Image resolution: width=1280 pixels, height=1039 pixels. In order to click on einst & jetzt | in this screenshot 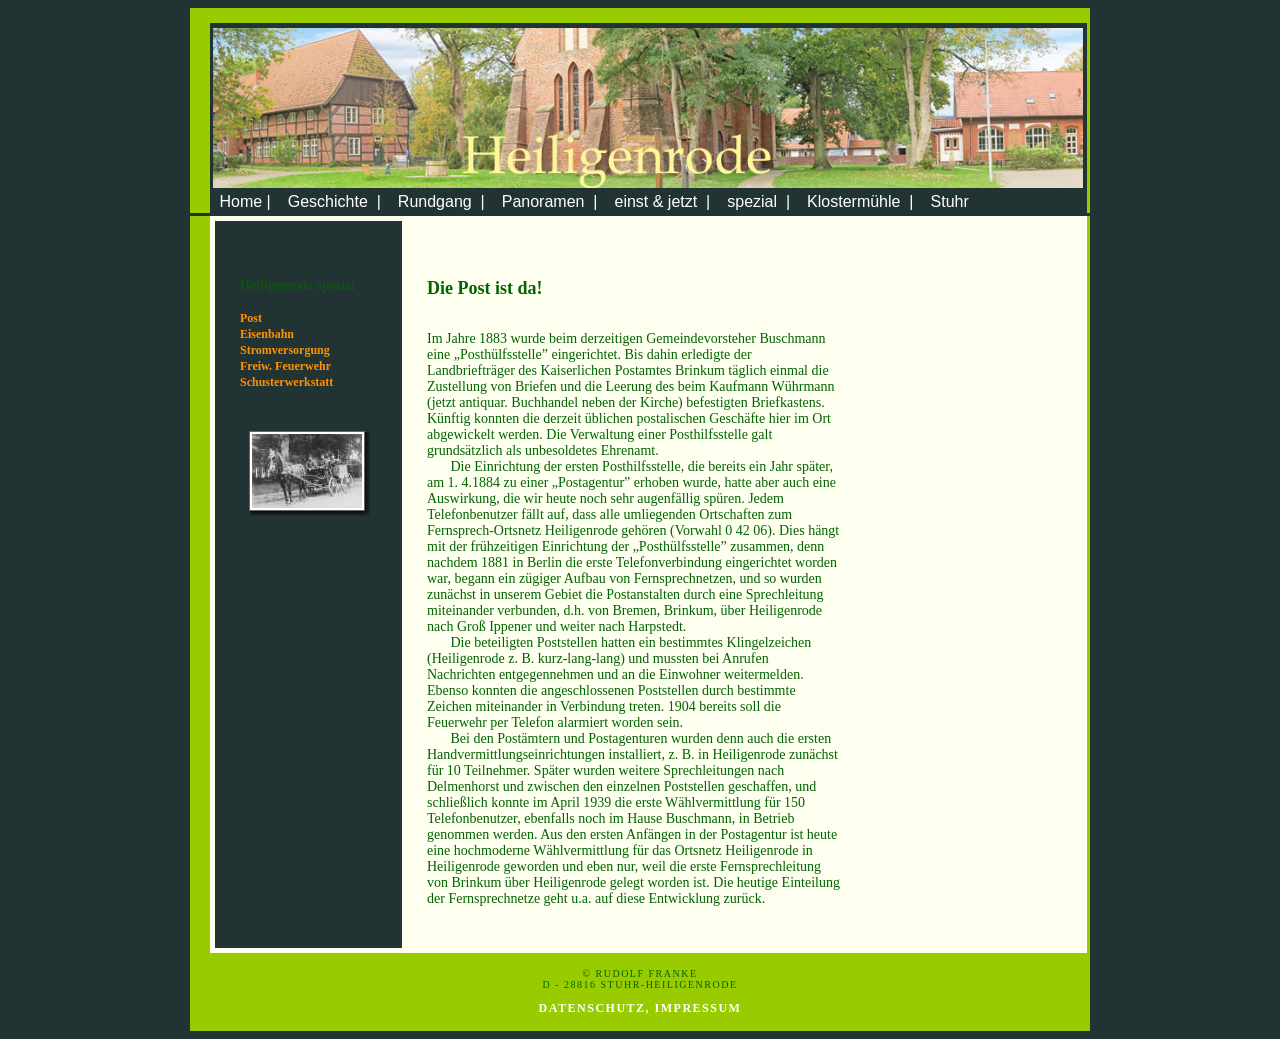, I will do `click(662, 201)`.